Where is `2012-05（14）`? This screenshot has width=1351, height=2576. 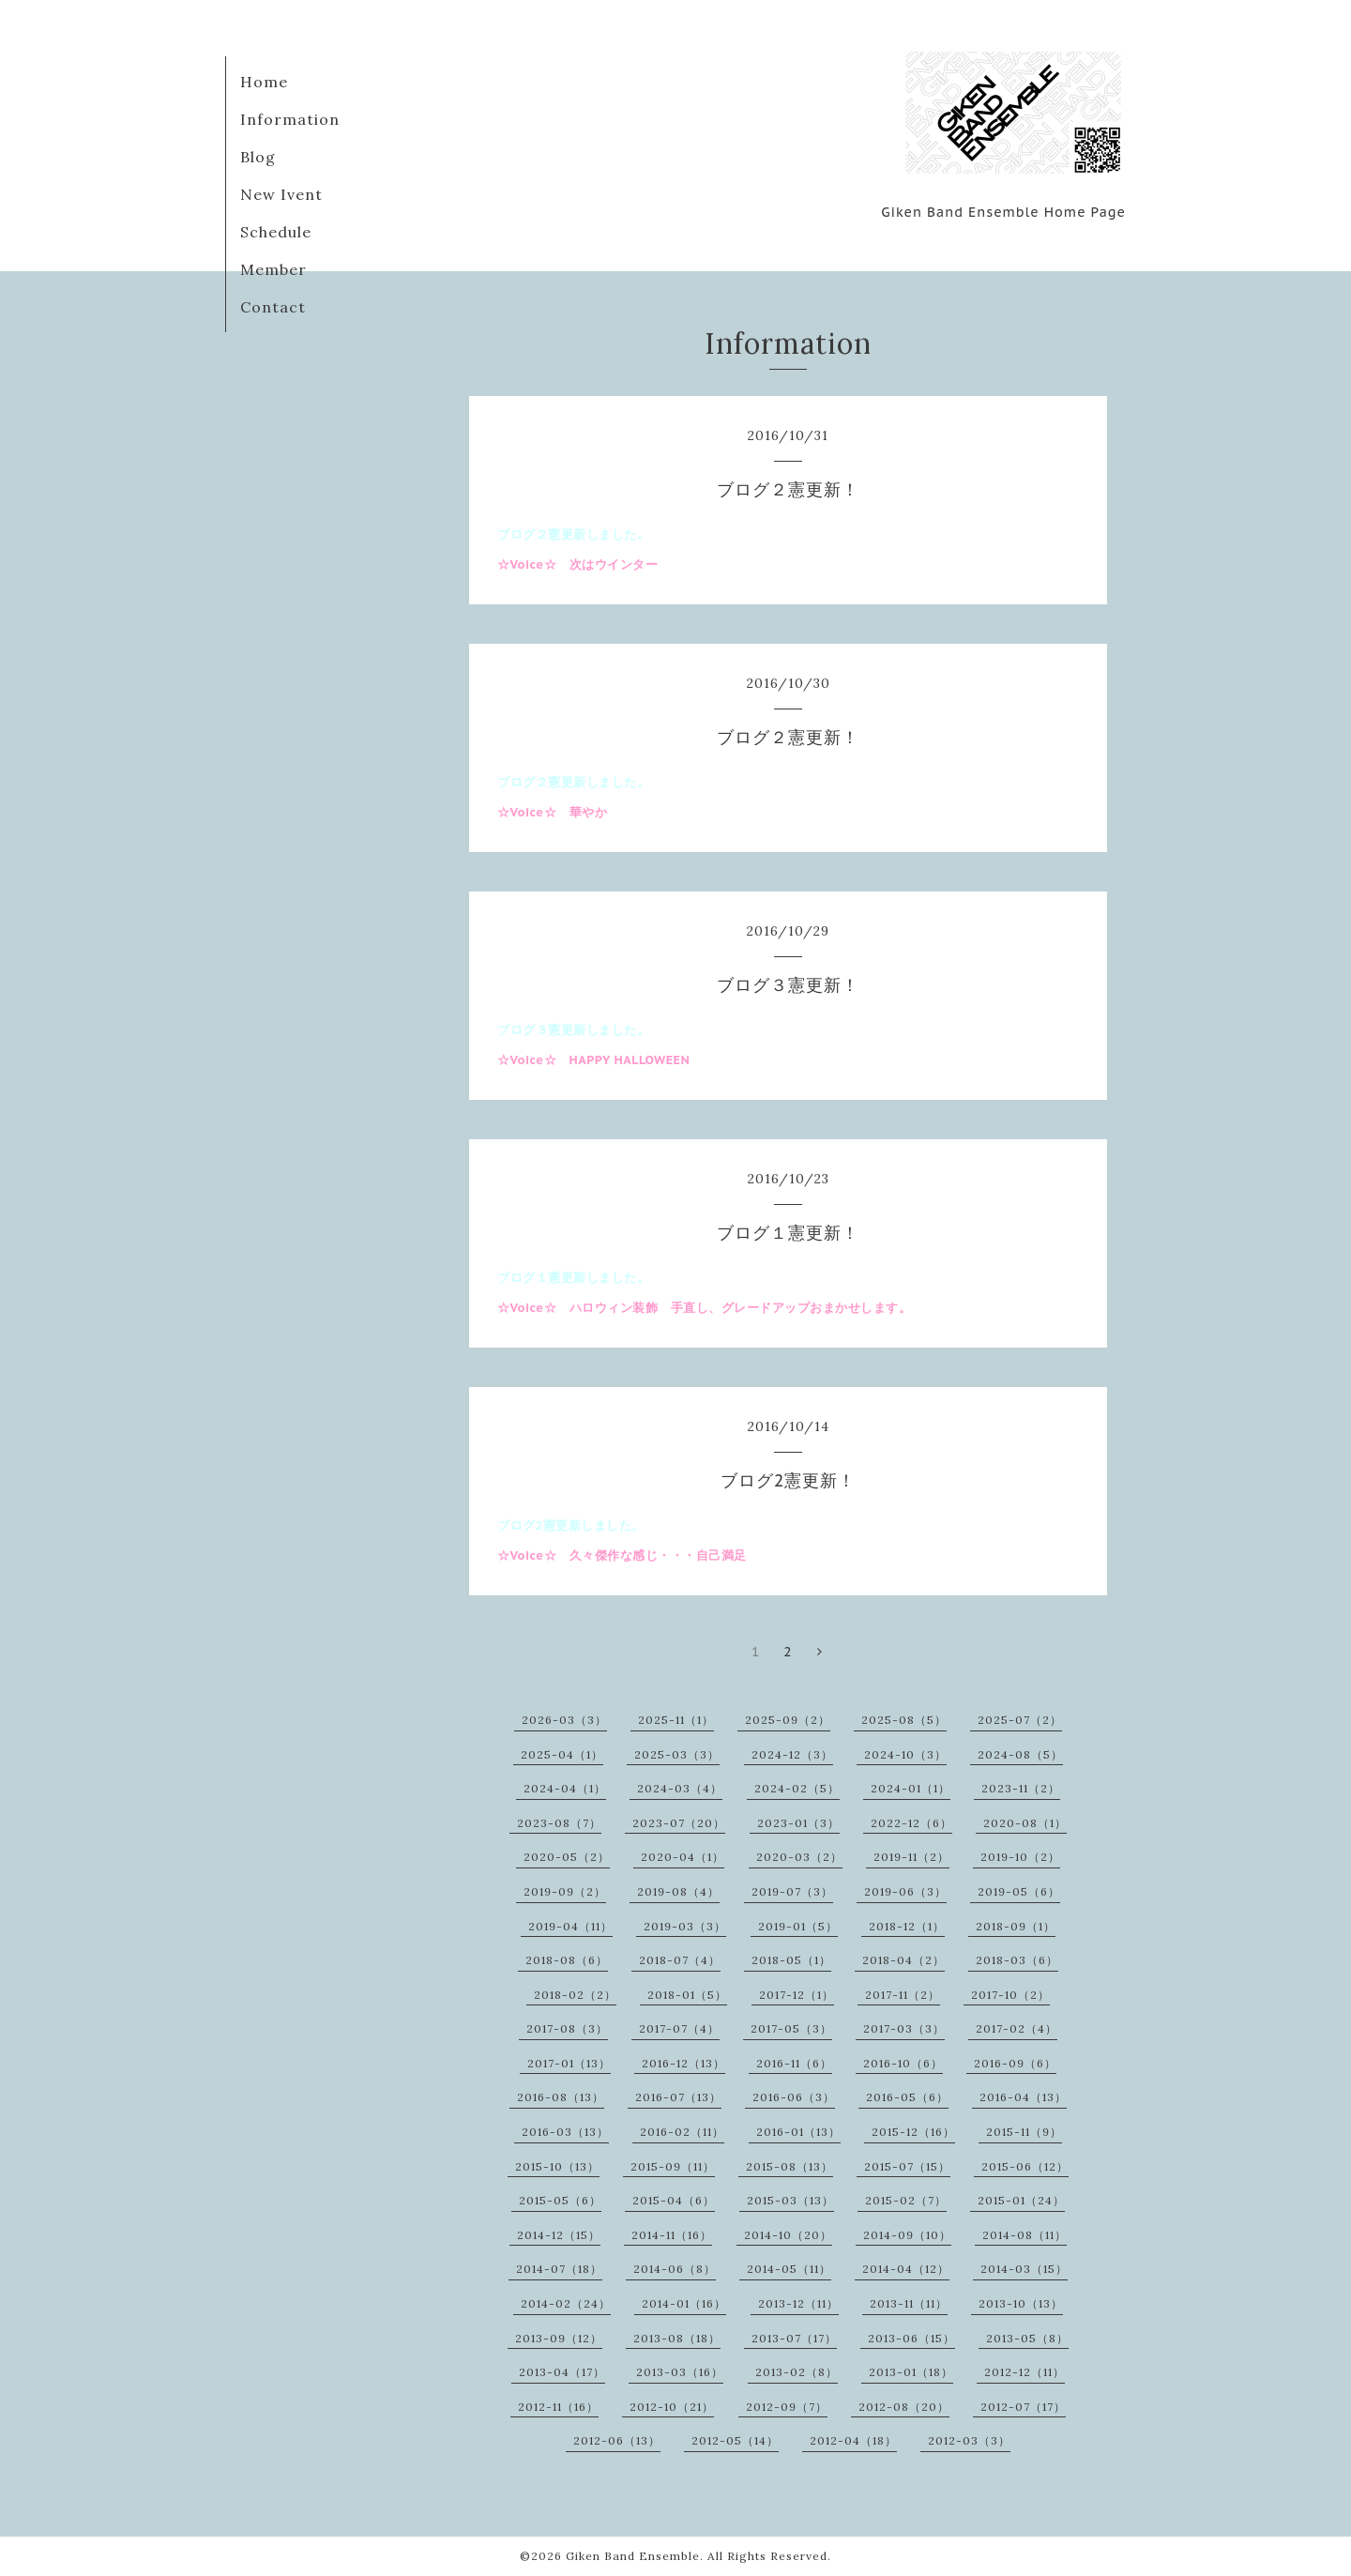 2012-05（14） is located at coordinates (735, 2440).